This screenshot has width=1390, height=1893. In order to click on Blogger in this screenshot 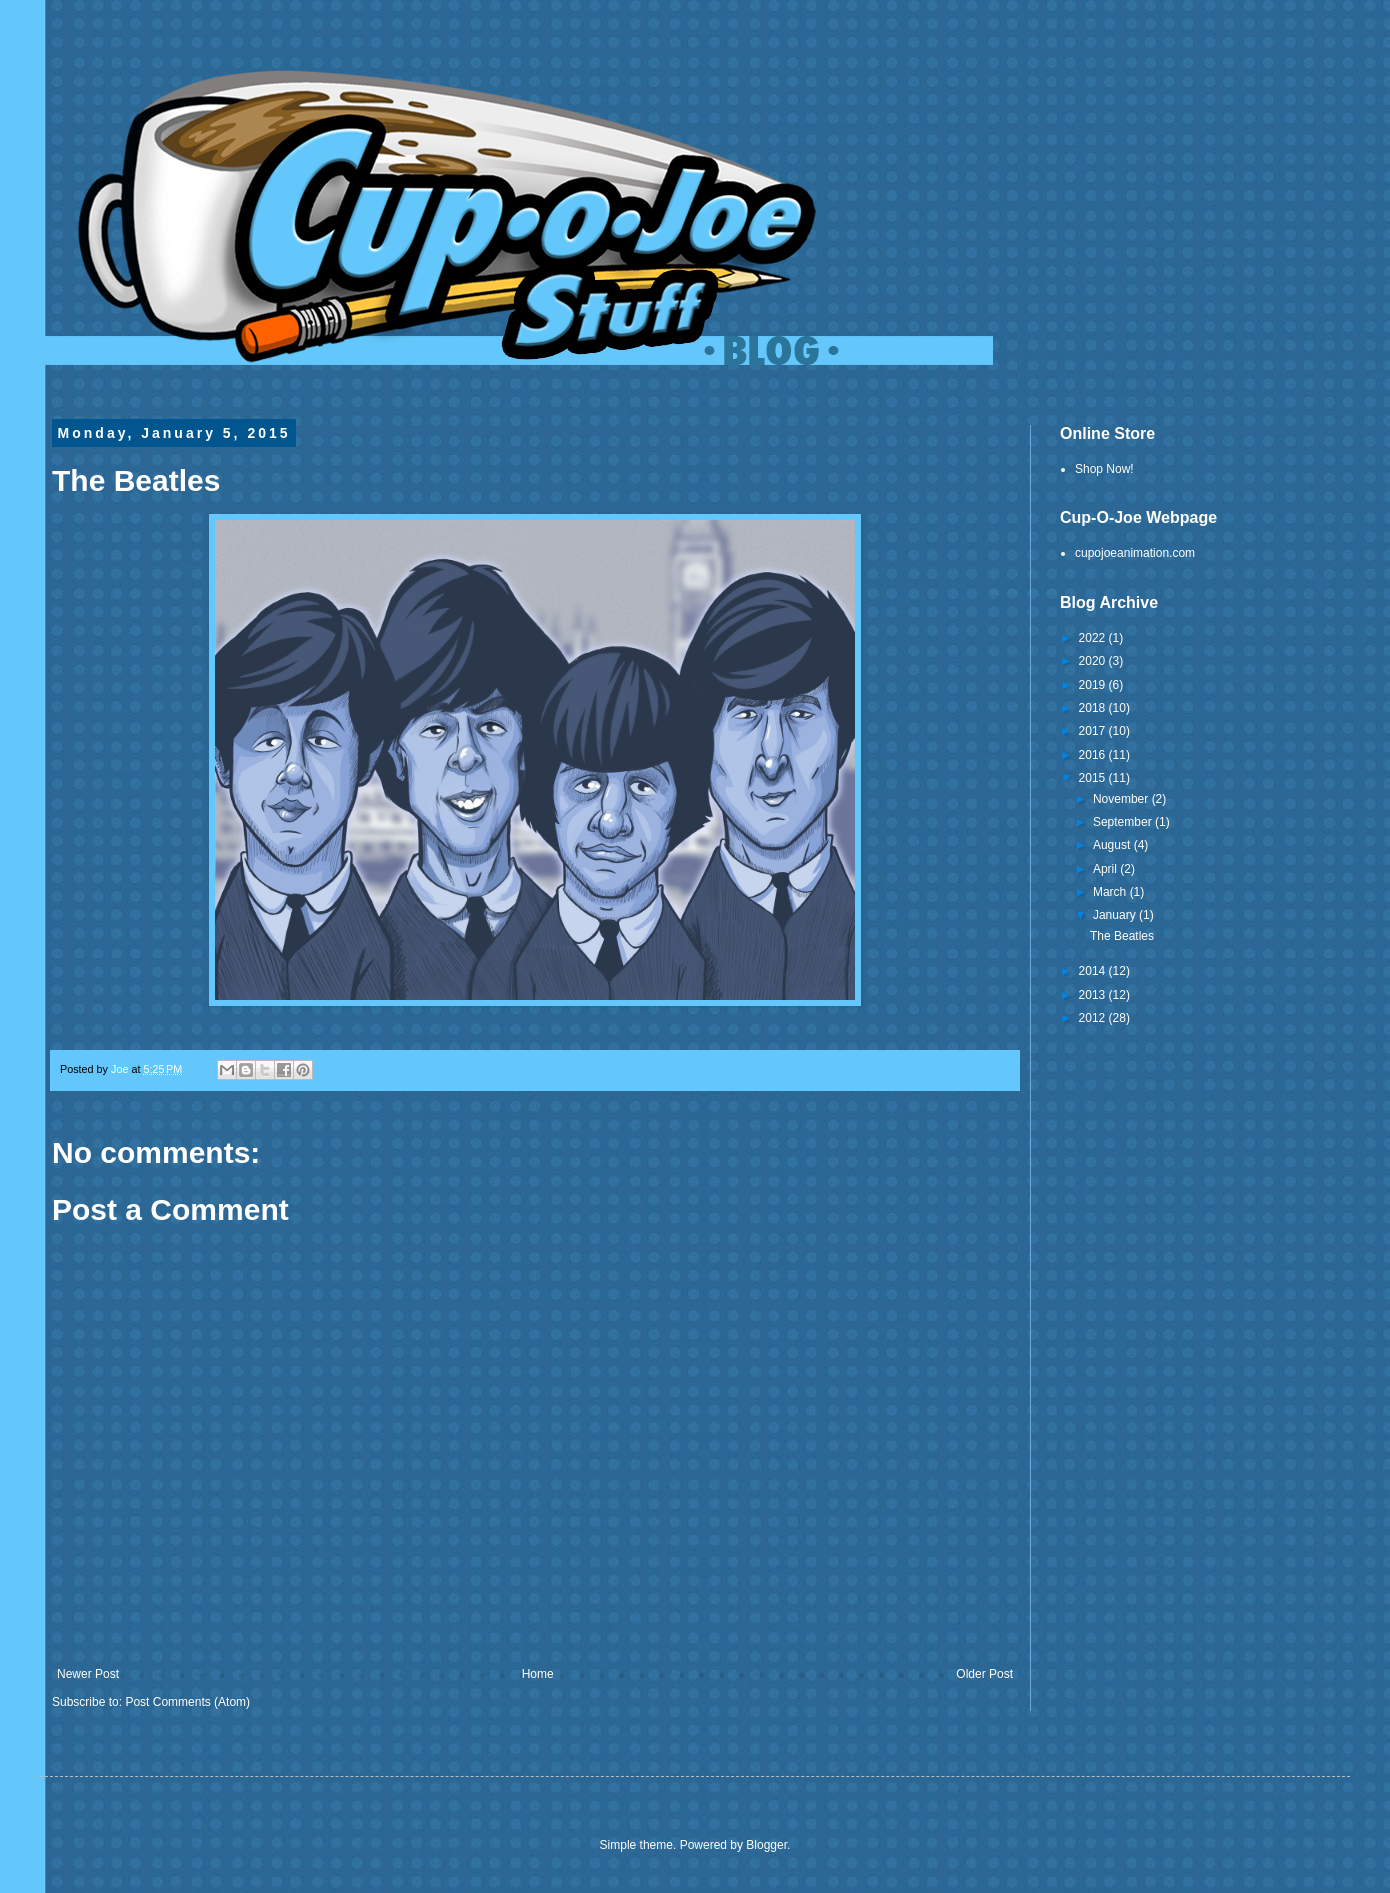, I will do `click(766, 1845)`.